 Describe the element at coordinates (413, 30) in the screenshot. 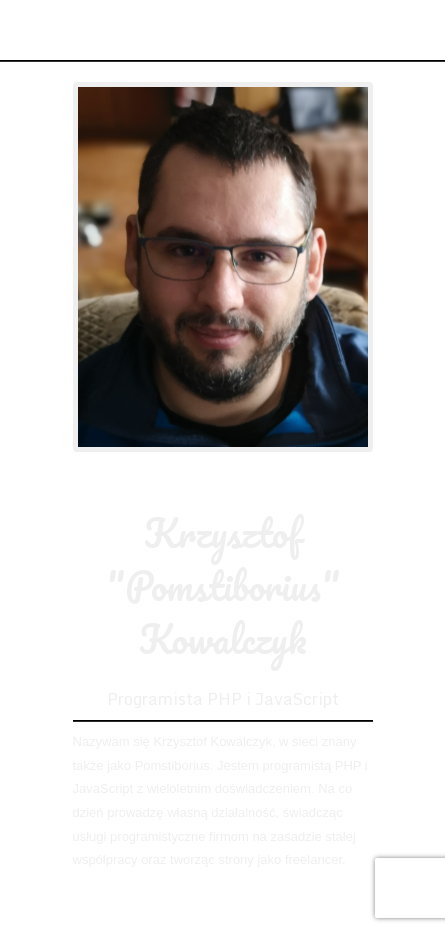

I see `Menu` at that location.